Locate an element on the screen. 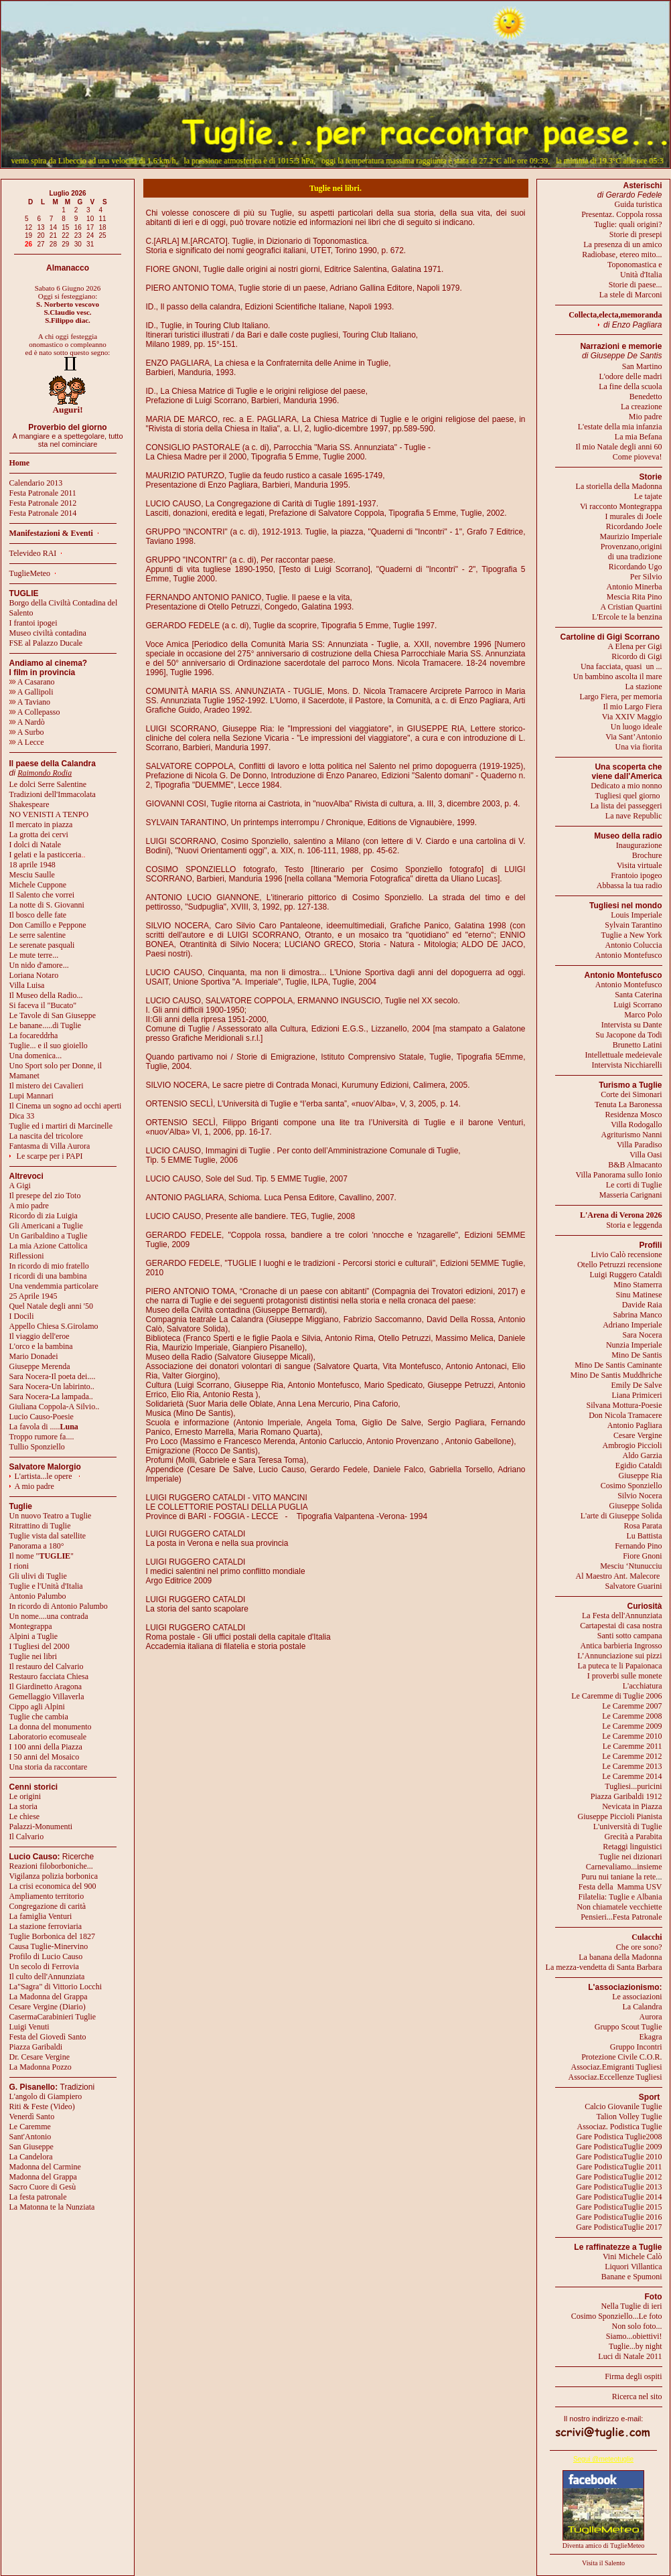 This screenshot has width=671, height=2576. L'artista...le opere is located at coordinates (43, 1476).